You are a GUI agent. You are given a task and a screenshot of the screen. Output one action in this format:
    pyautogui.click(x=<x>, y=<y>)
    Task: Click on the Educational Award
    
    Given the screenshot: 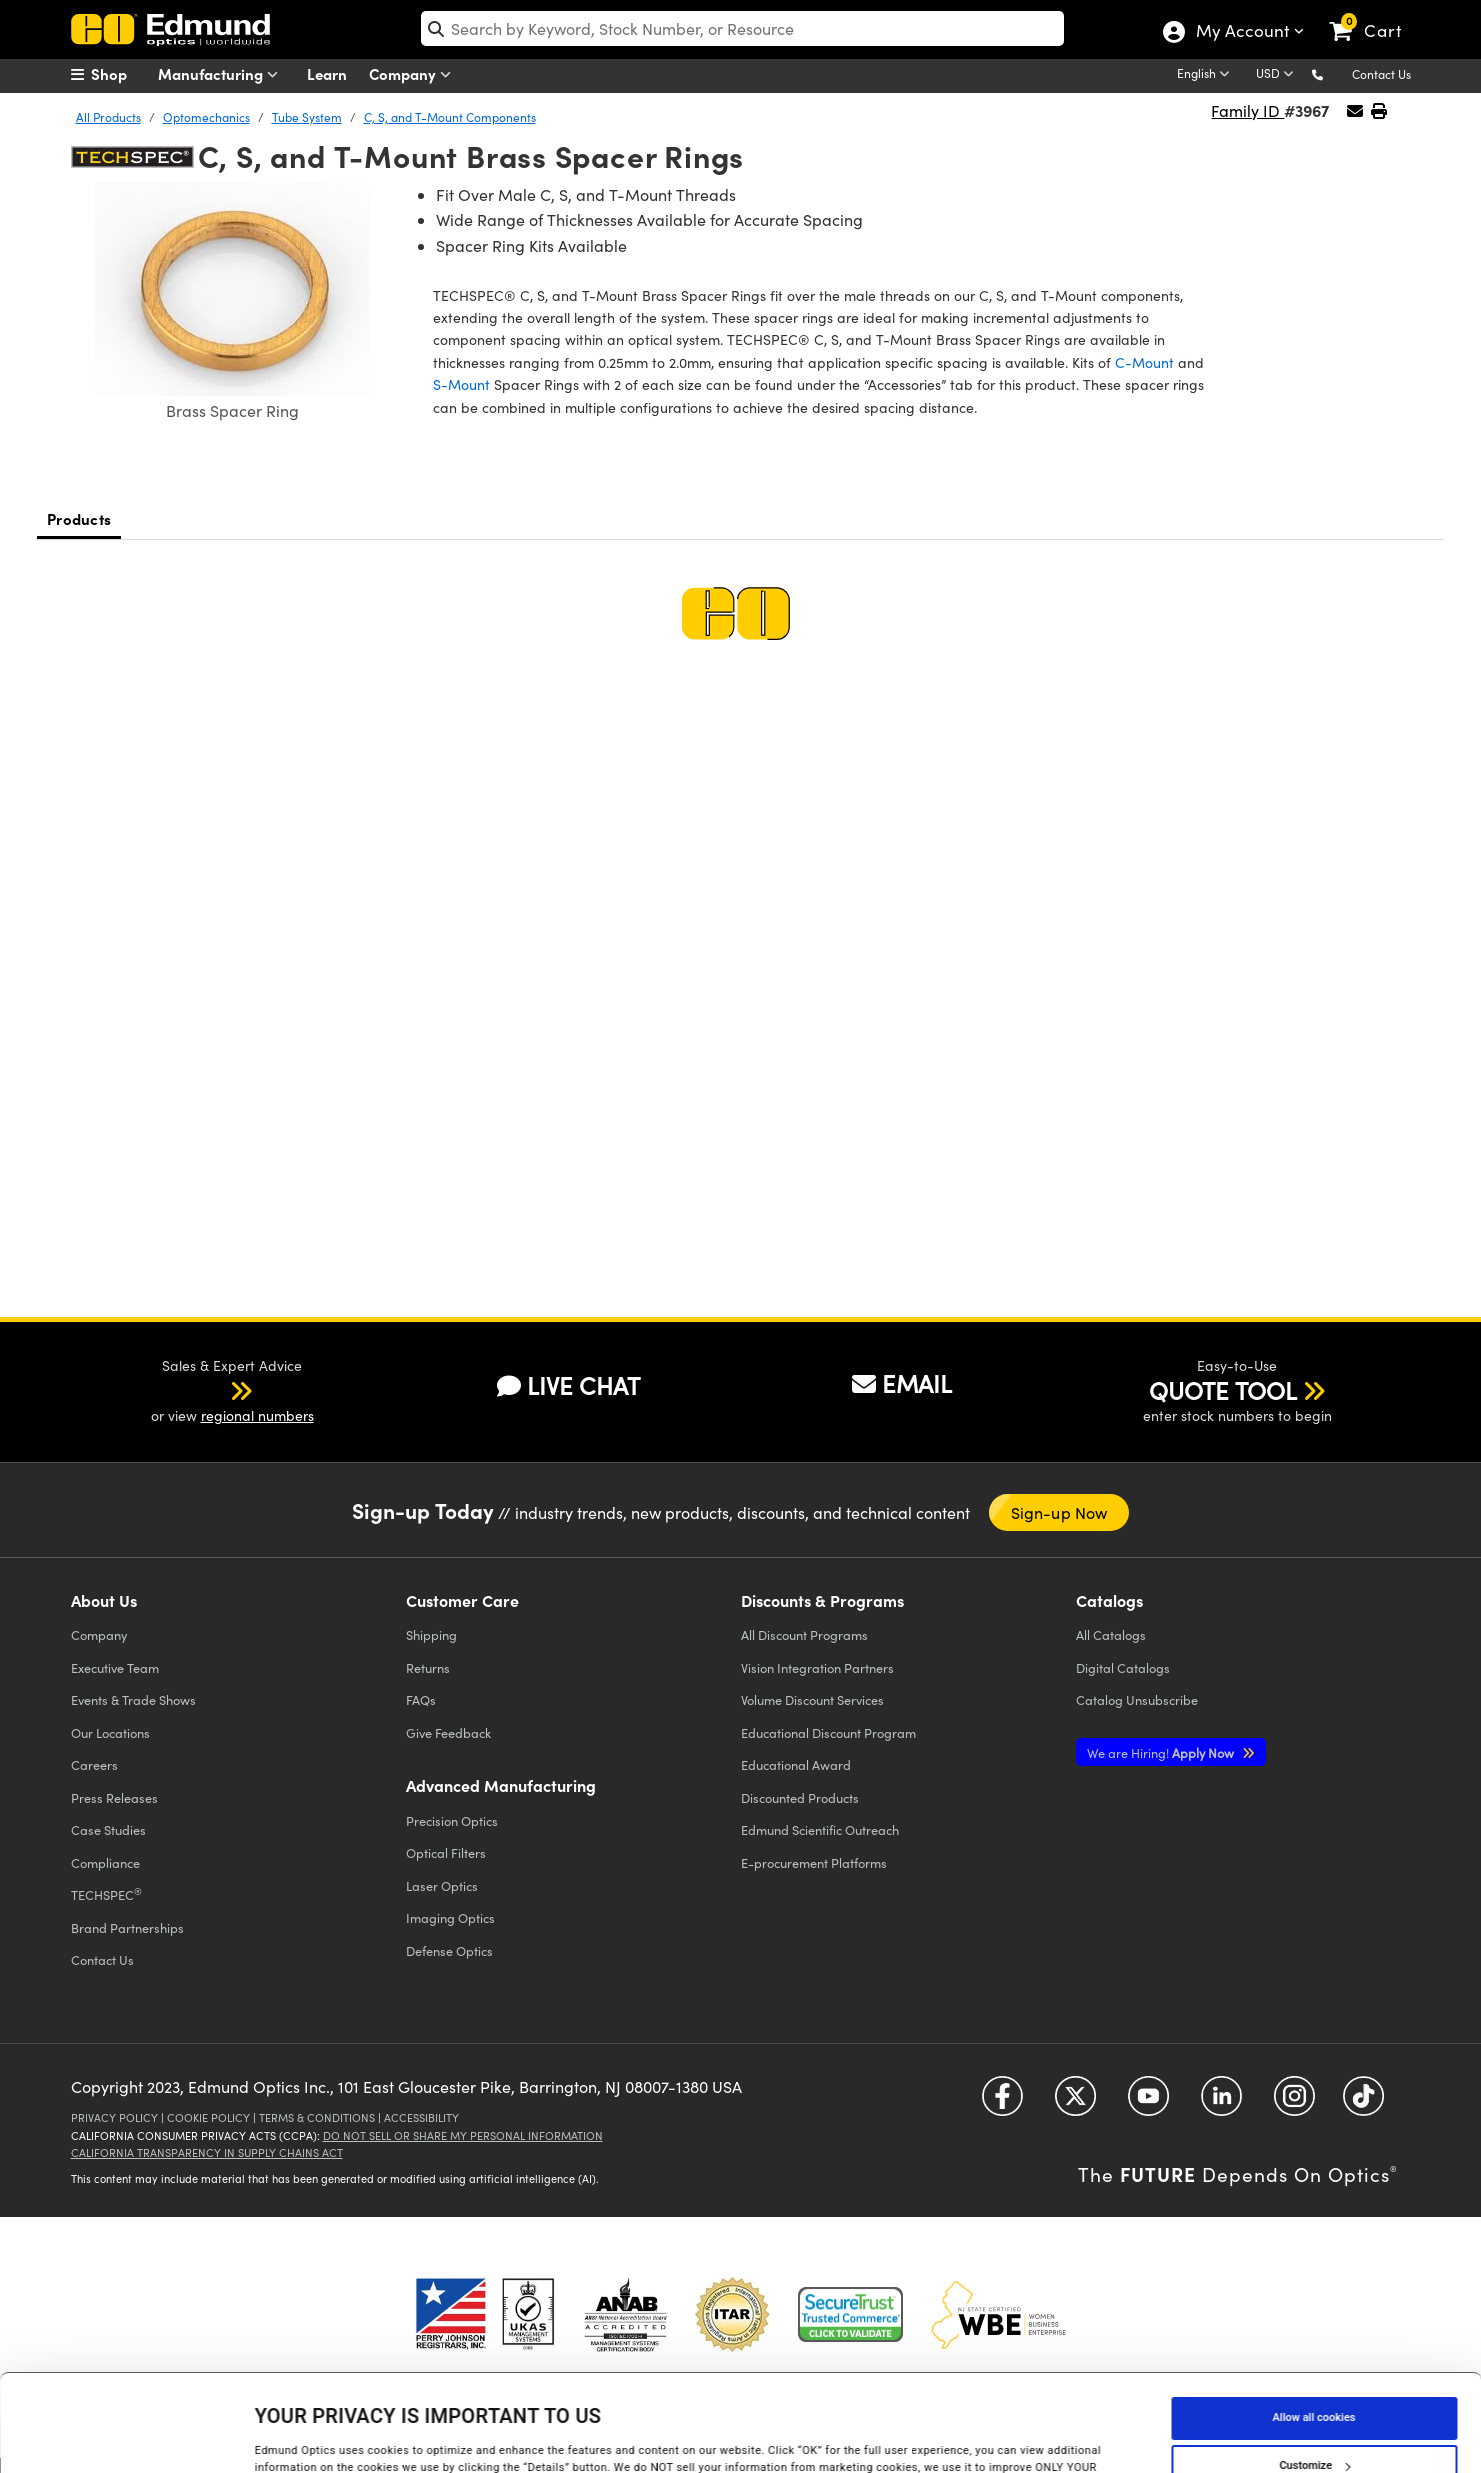 What is the action you would take?
    pyautogui.click(x=796, y=1764)
    